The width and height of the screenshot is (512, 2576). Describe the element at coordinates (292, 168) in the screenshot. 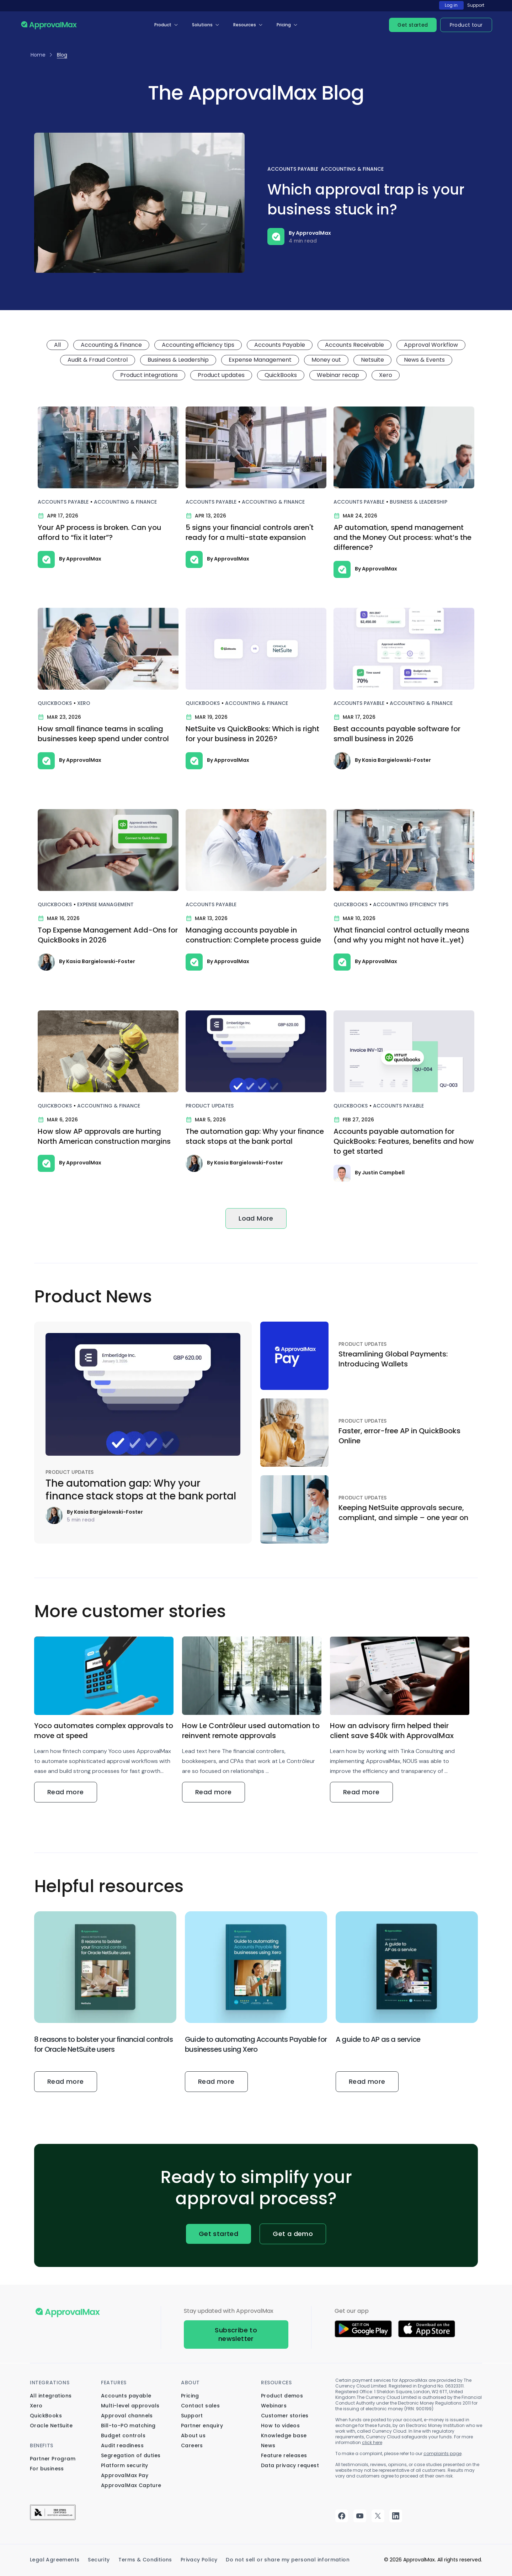

I see `Accounts Payable` at that location.